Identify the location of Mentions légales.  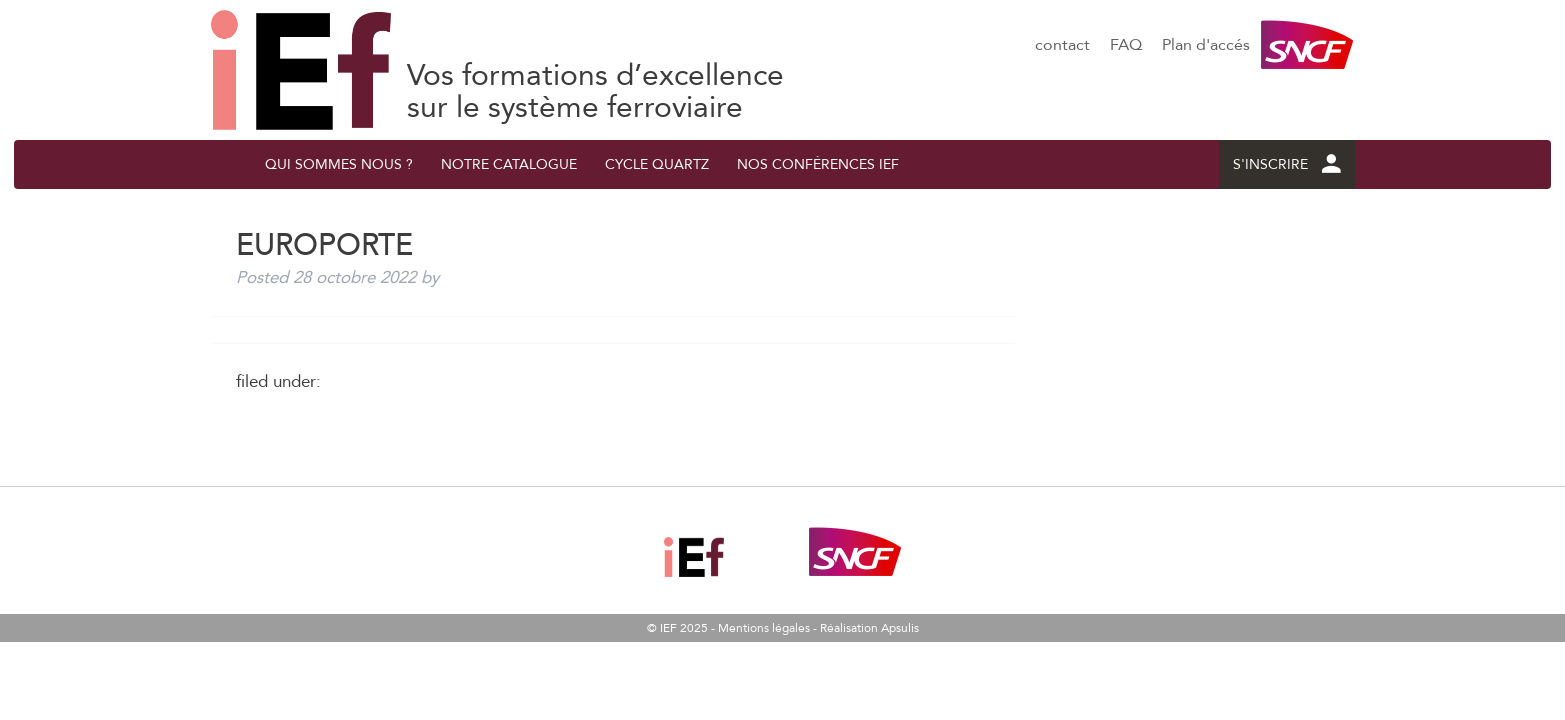
(764, 628).